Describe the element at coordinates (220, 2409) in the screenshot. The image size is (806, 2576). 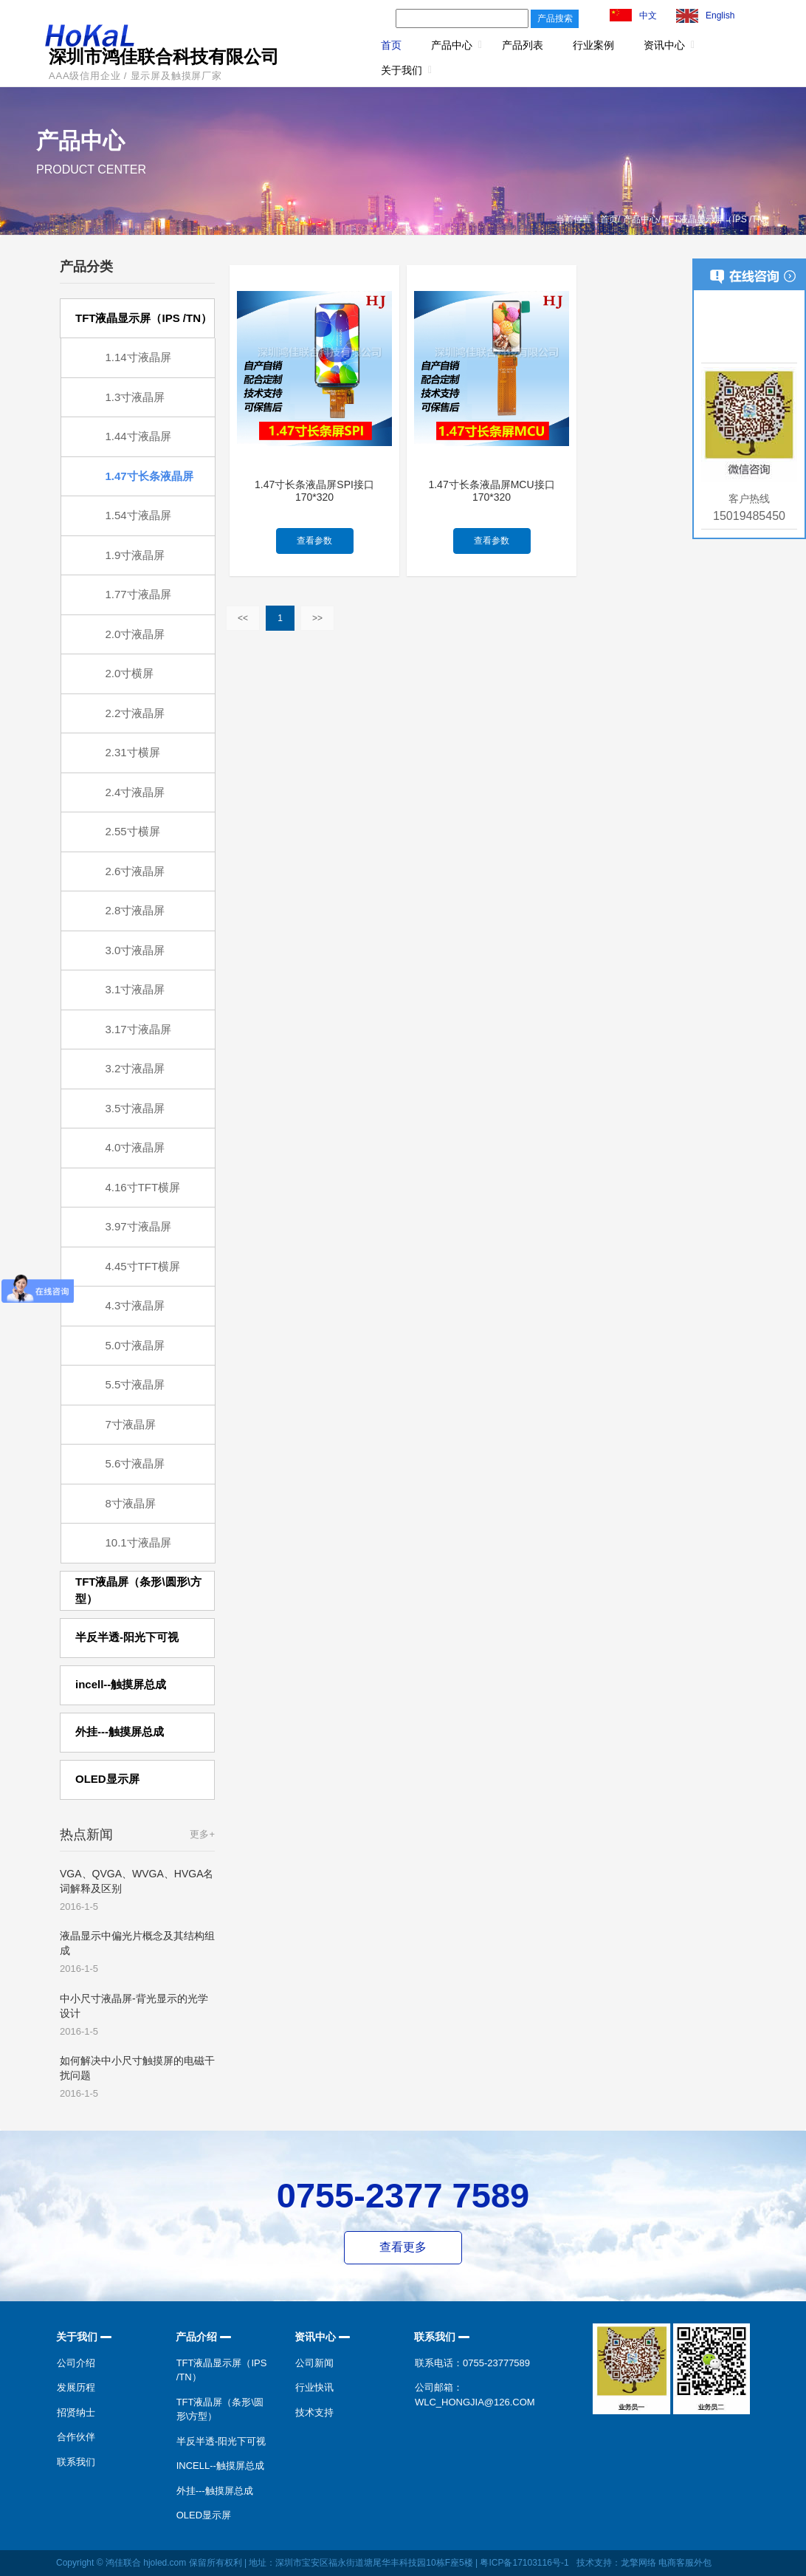
I see `TFT液晶屏（条形\圆形\方型）` at that location.